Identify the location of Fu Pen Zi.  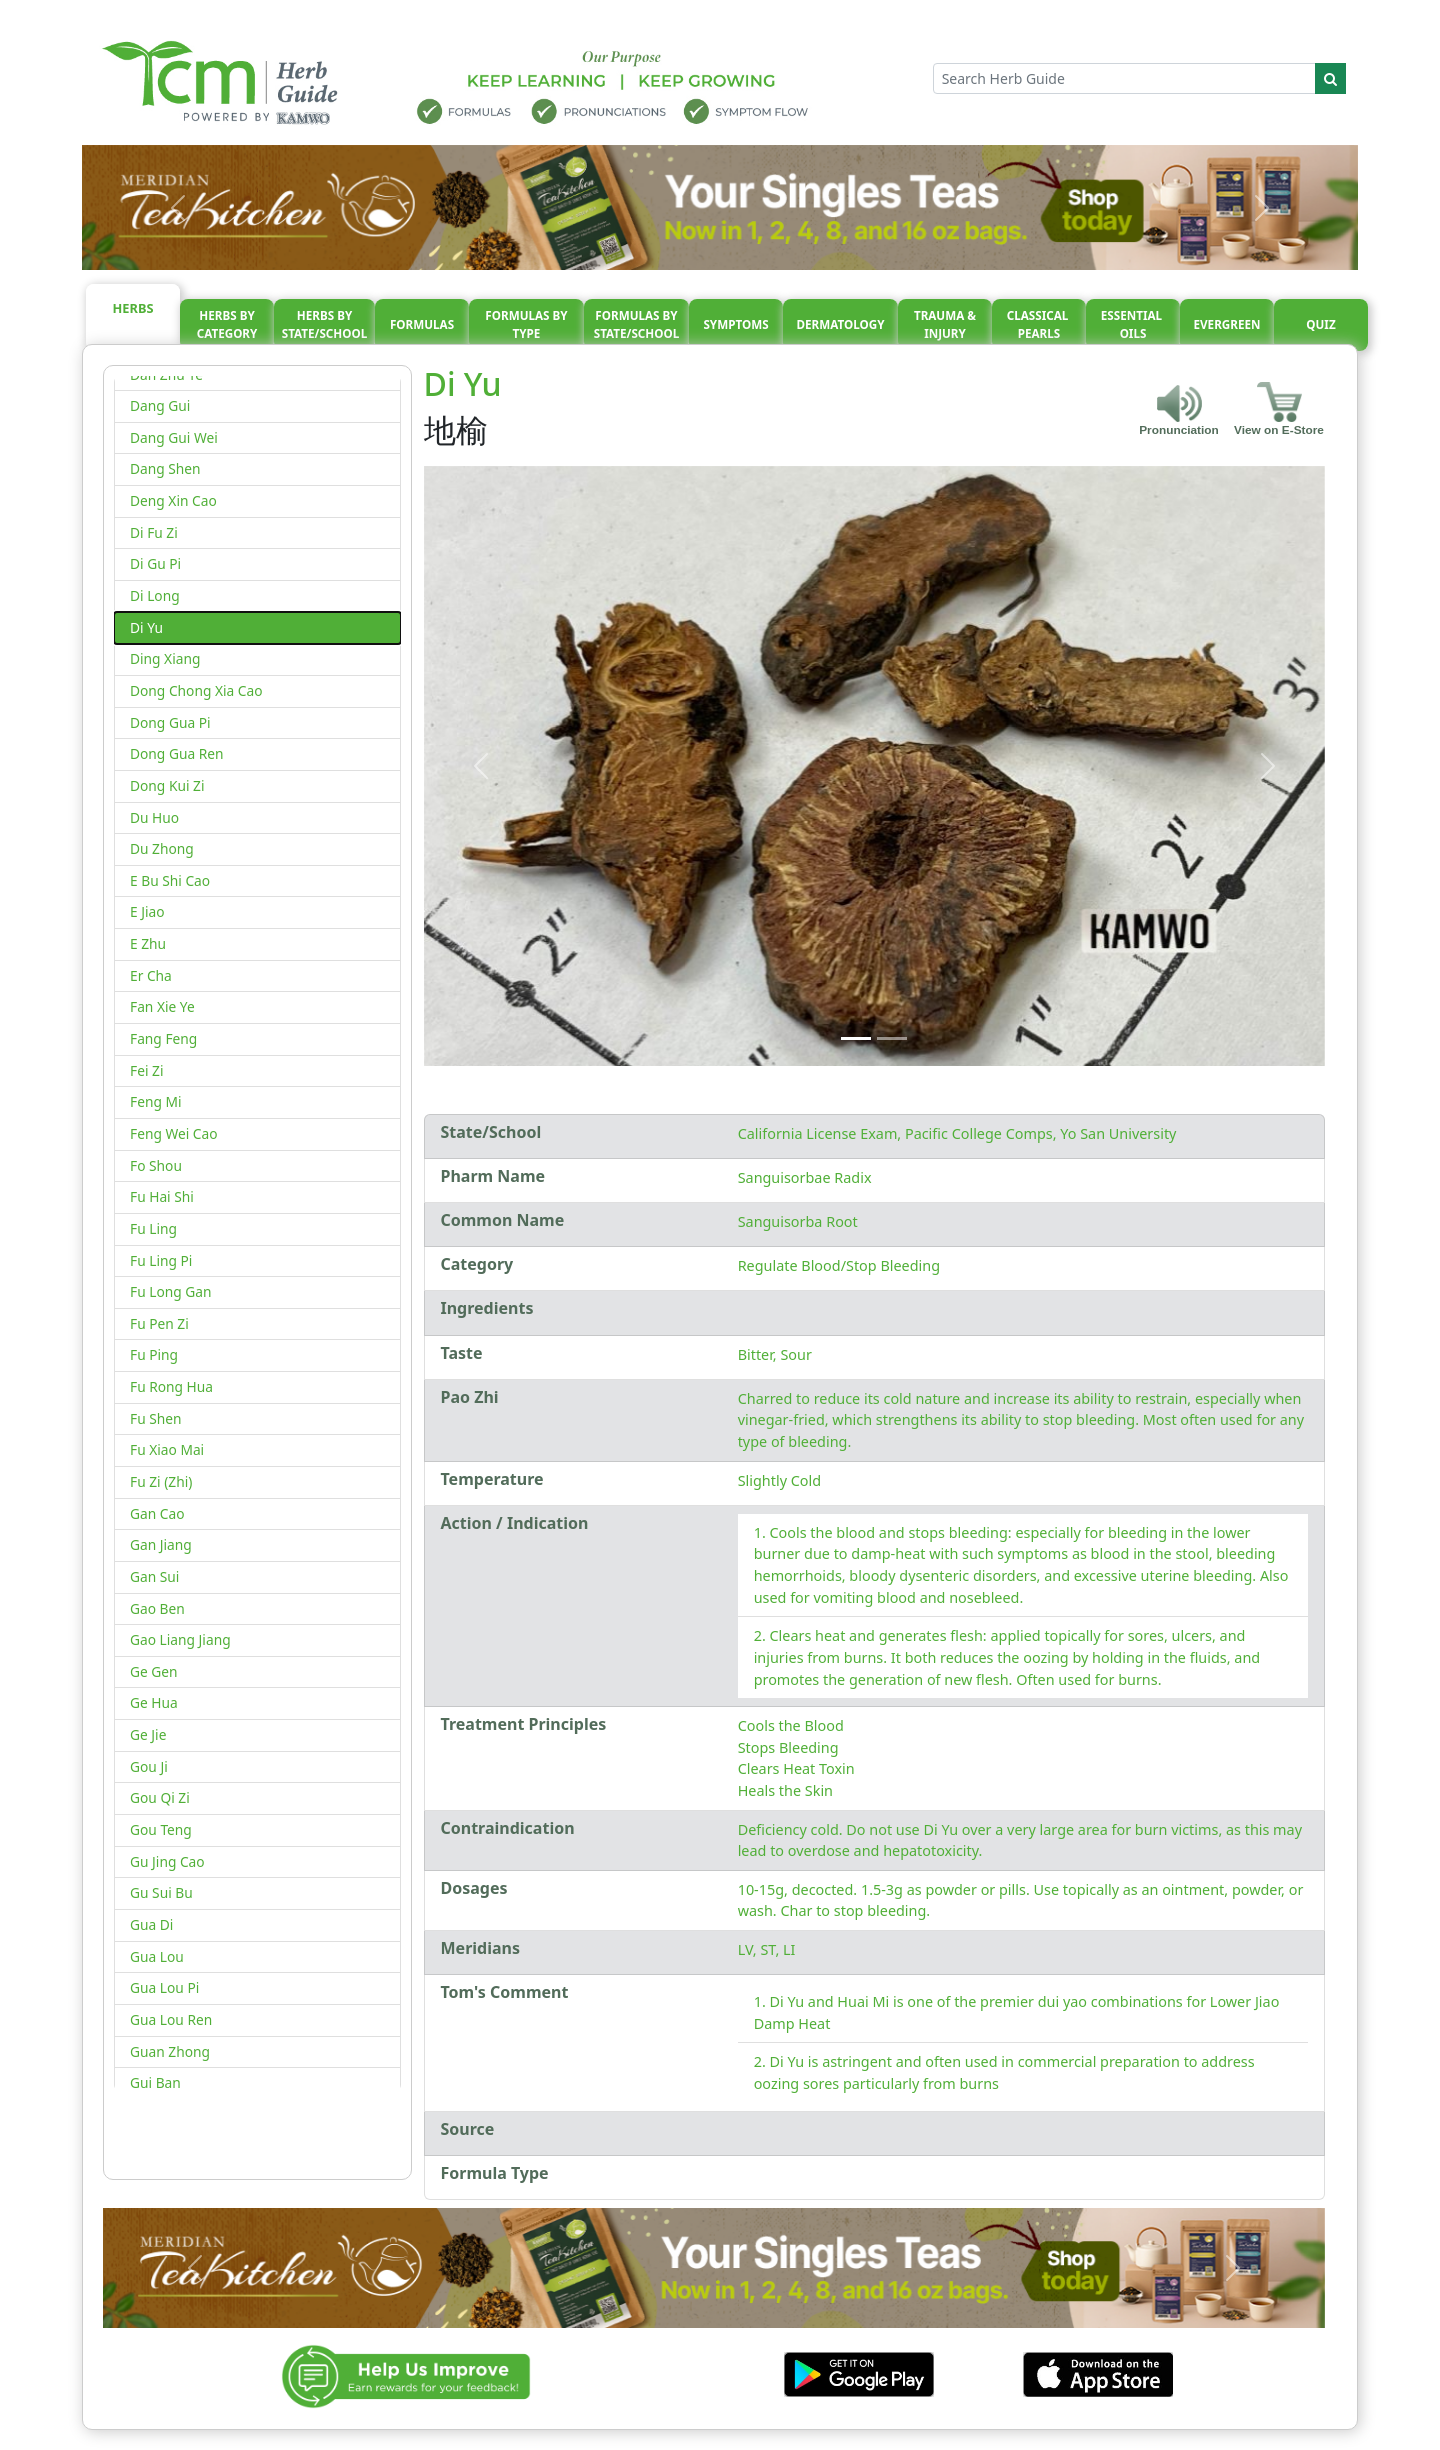
(159, 1323).